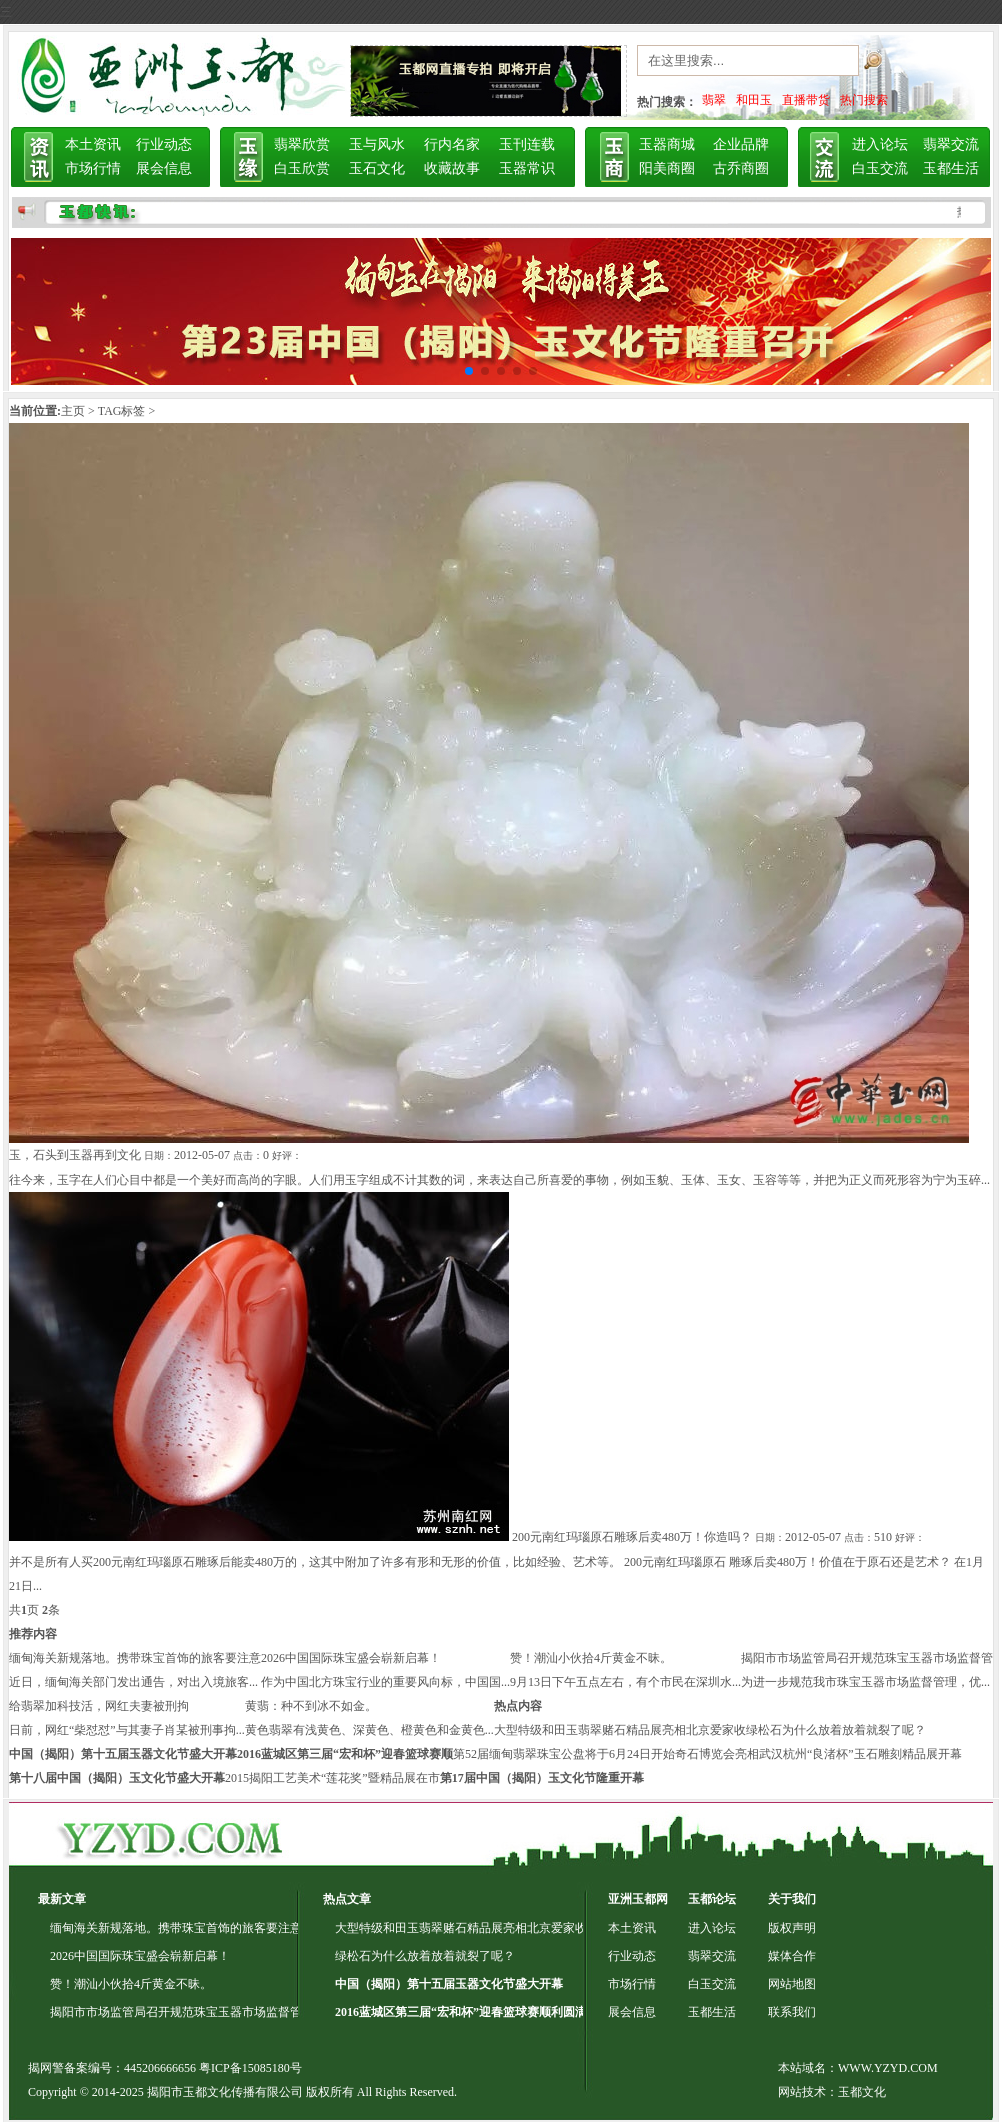  I want to click on 行内名家, so click(452, 144).